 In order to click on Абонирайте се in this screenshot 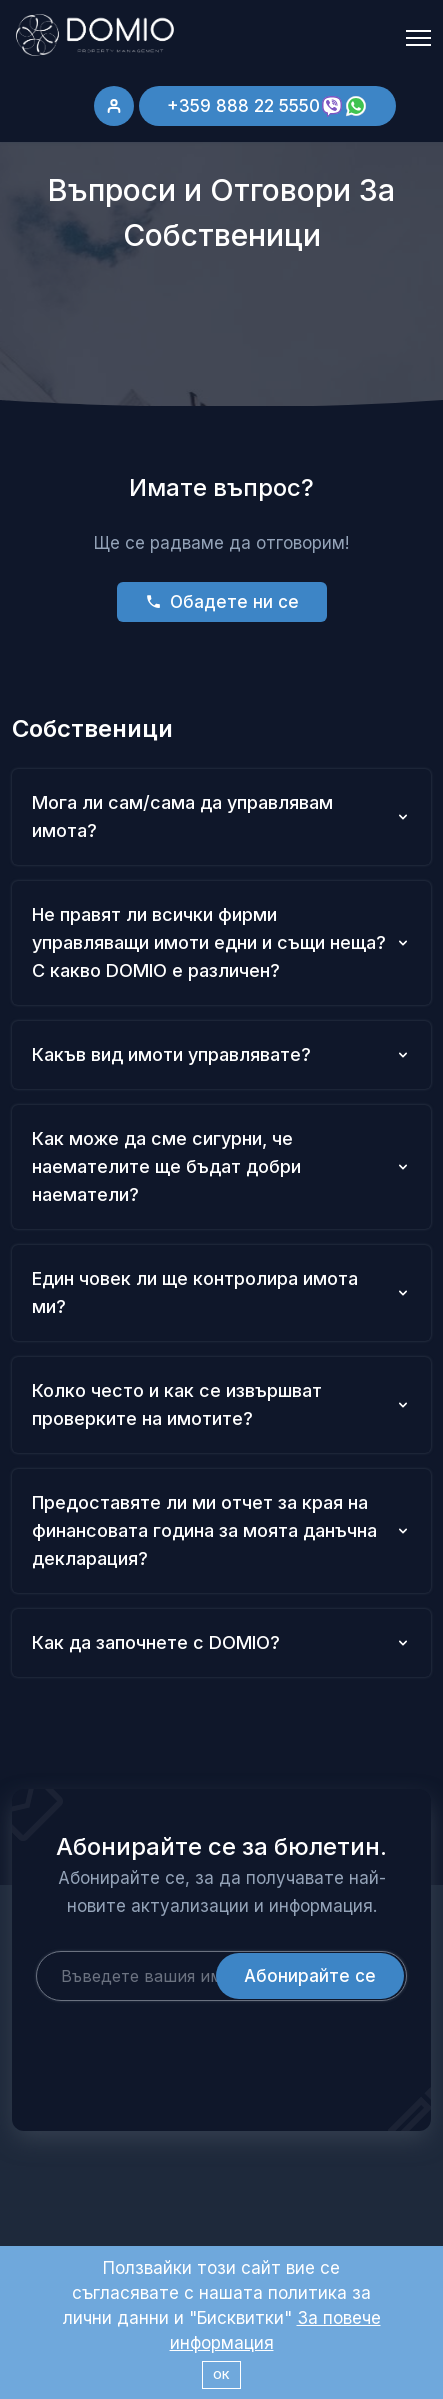, I will do `click(310, 1976)`.